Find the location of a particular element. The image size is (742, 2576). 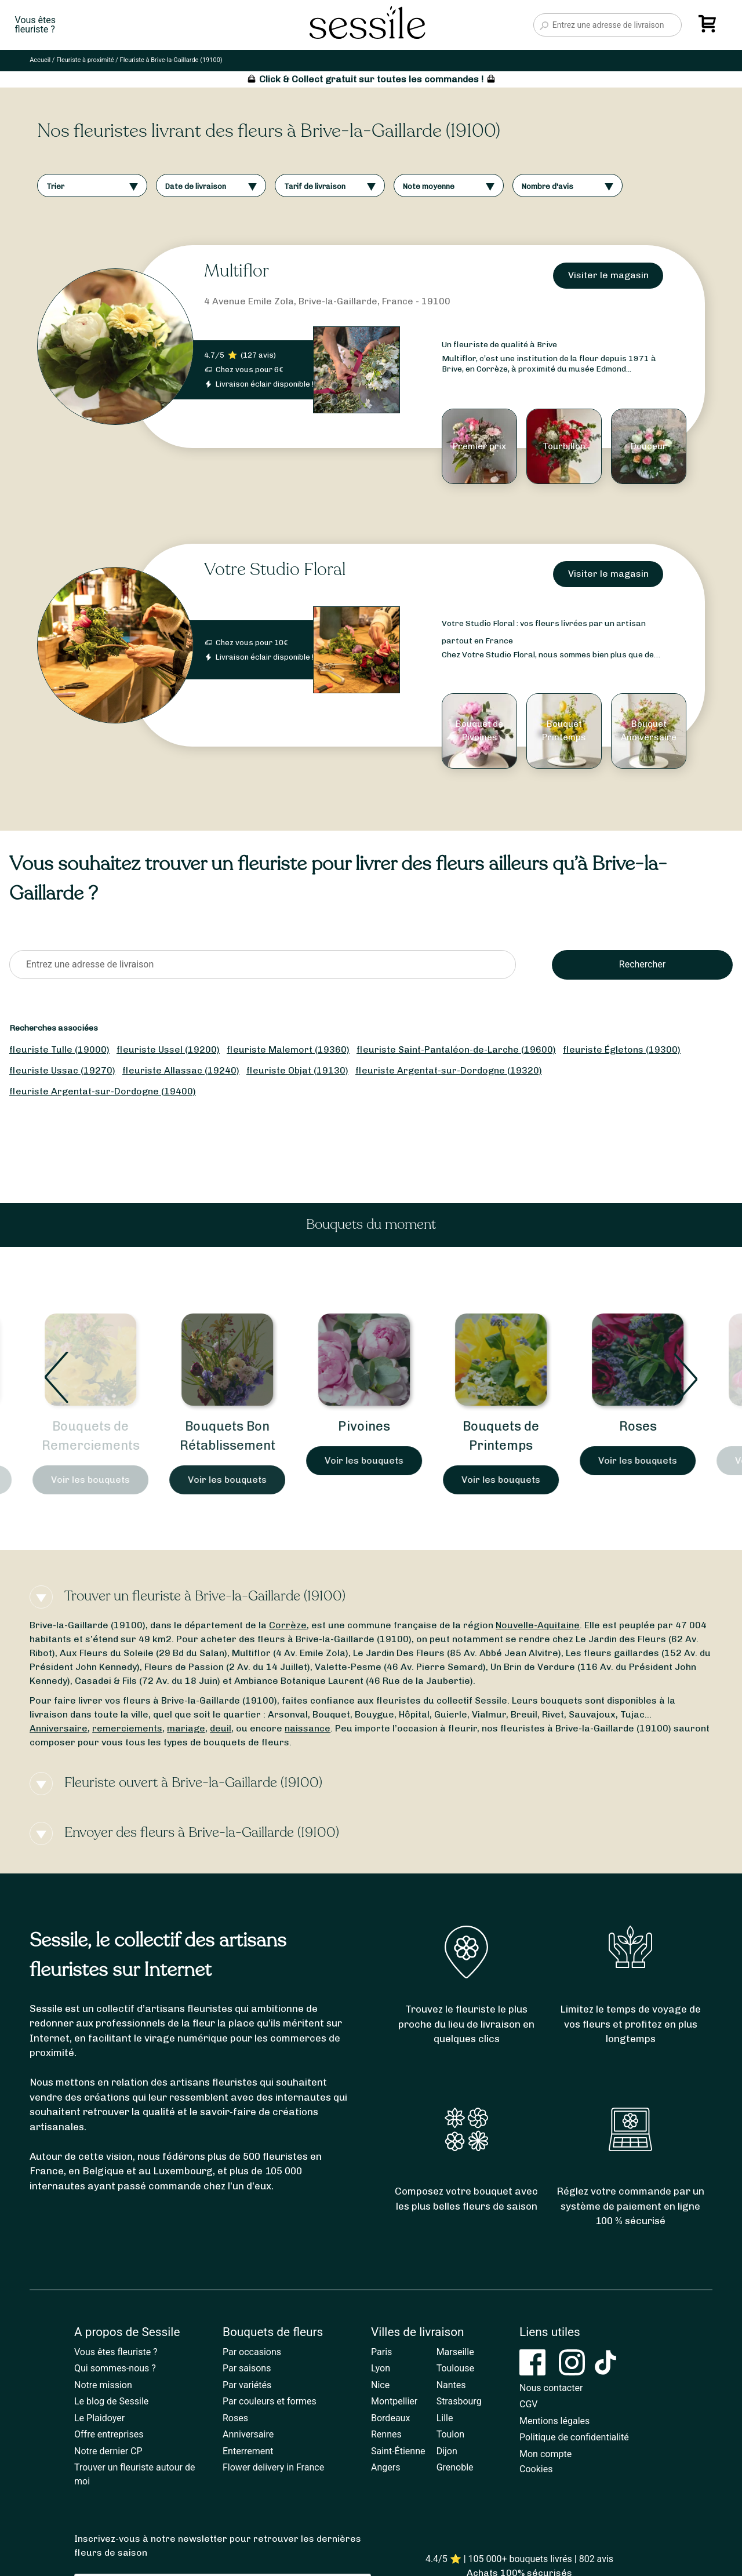

remerciements is located at coordinates (127, 1728).